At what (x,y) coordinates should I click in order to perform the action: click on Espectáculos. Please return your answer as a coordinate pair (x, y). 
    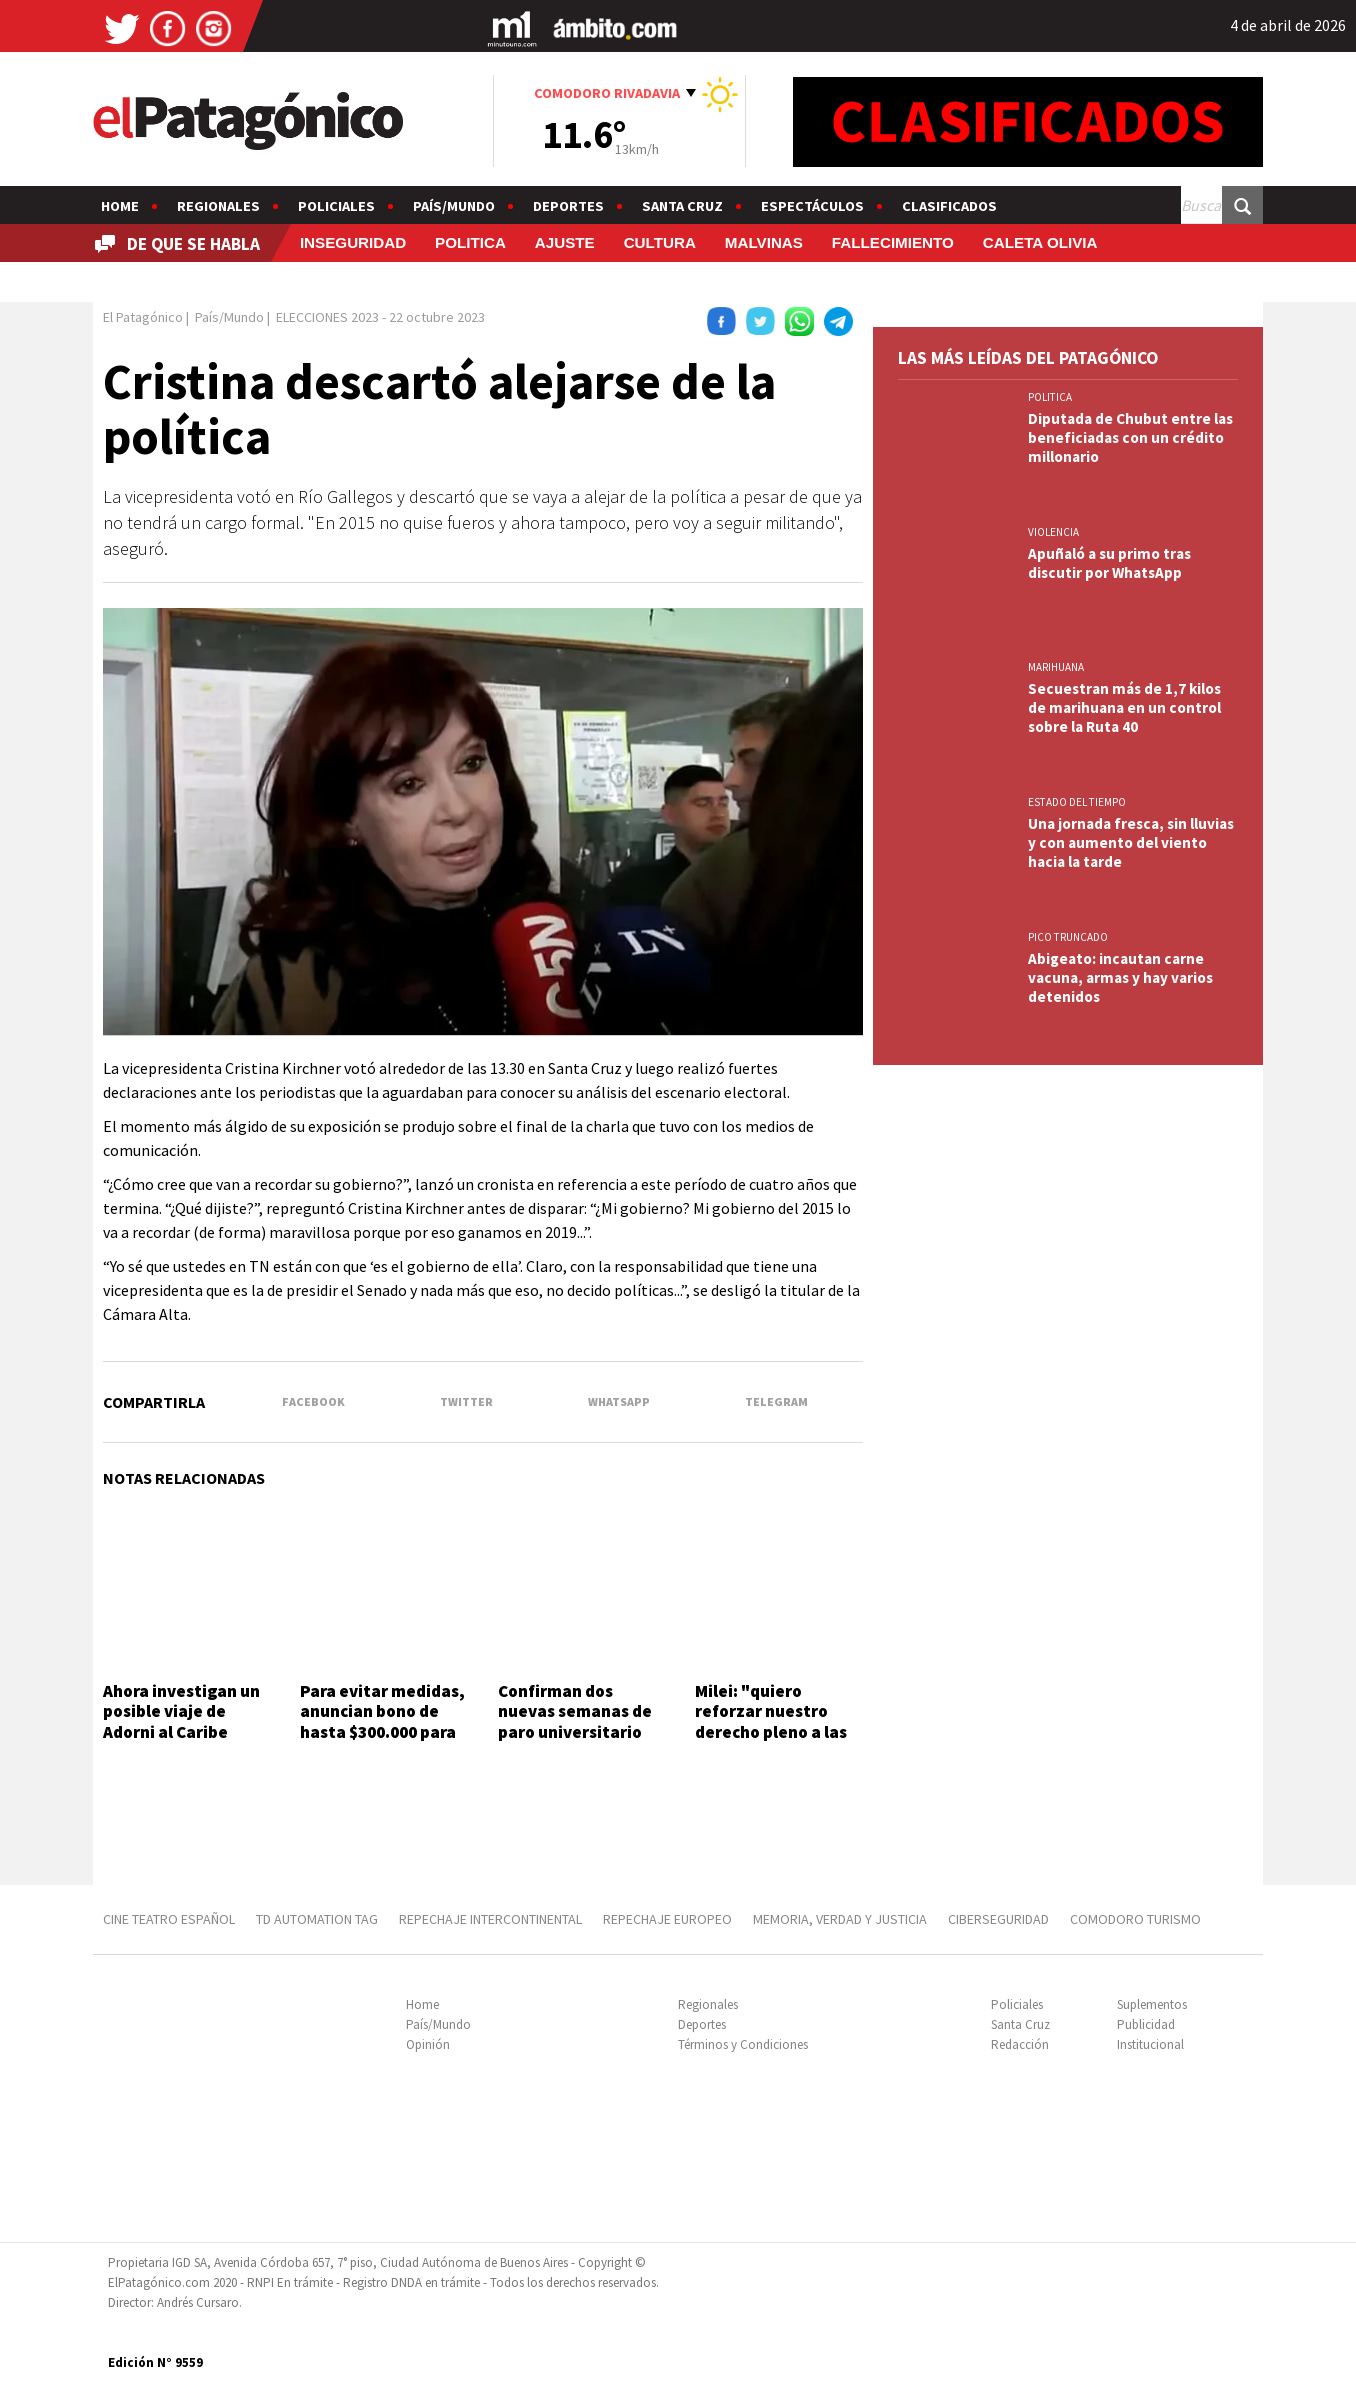
    Looking at the image, I should click on (812, 206).